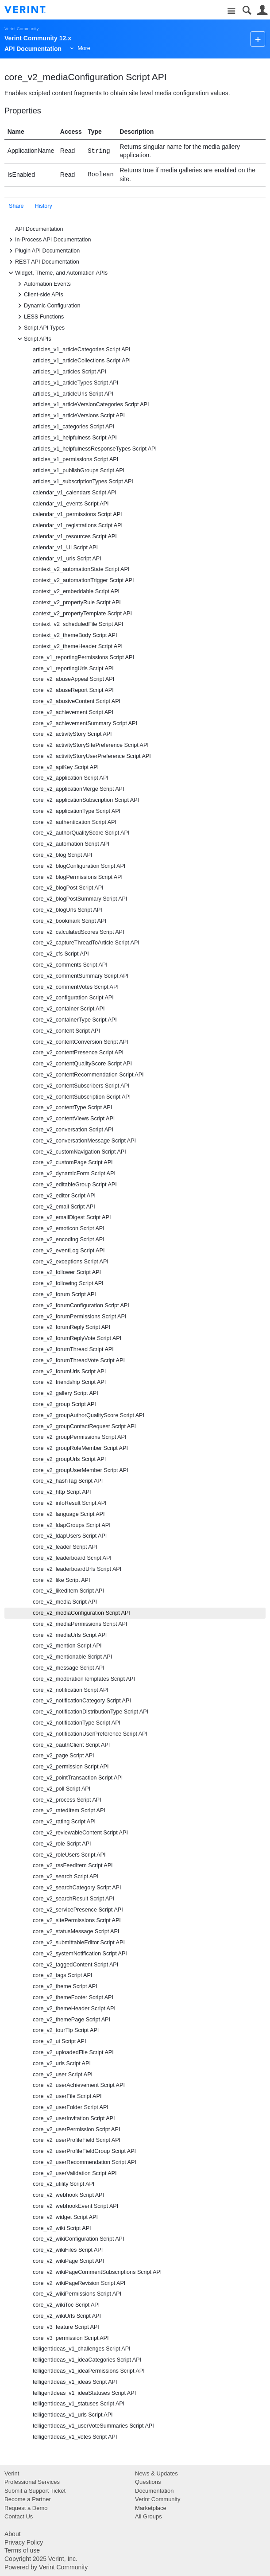  I want to click on telligentIdeas_v1_userVoteSummaries Script API, so click(93, 2426).